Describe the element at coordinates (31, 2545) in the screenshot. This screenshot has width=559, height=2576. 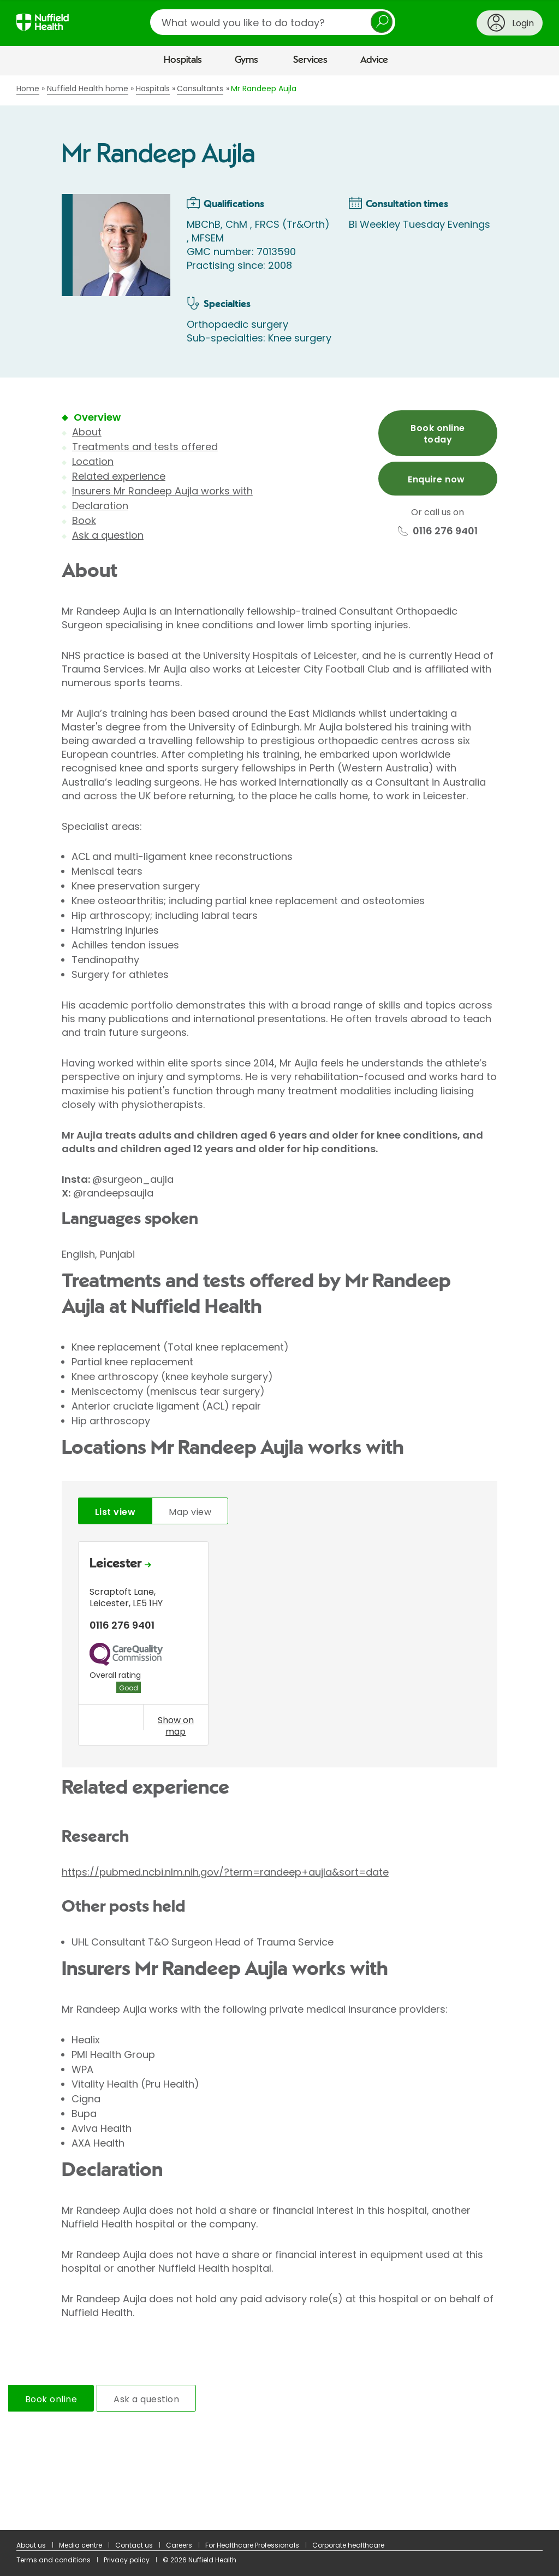
I see `About us` at that location.